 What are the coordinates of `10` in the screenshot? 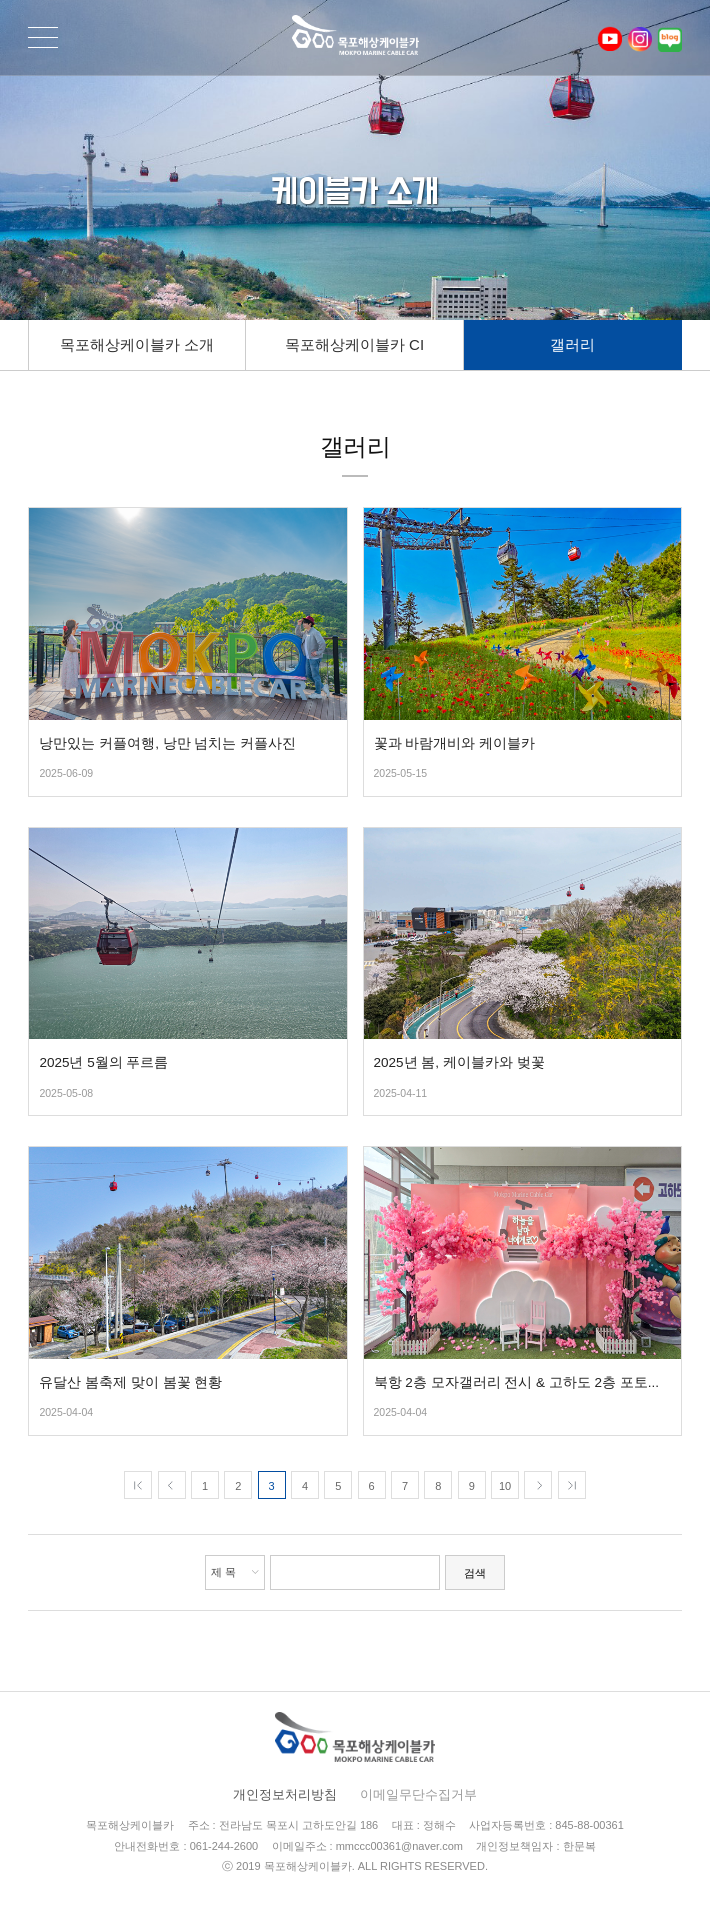 It's located at (505, 1486).